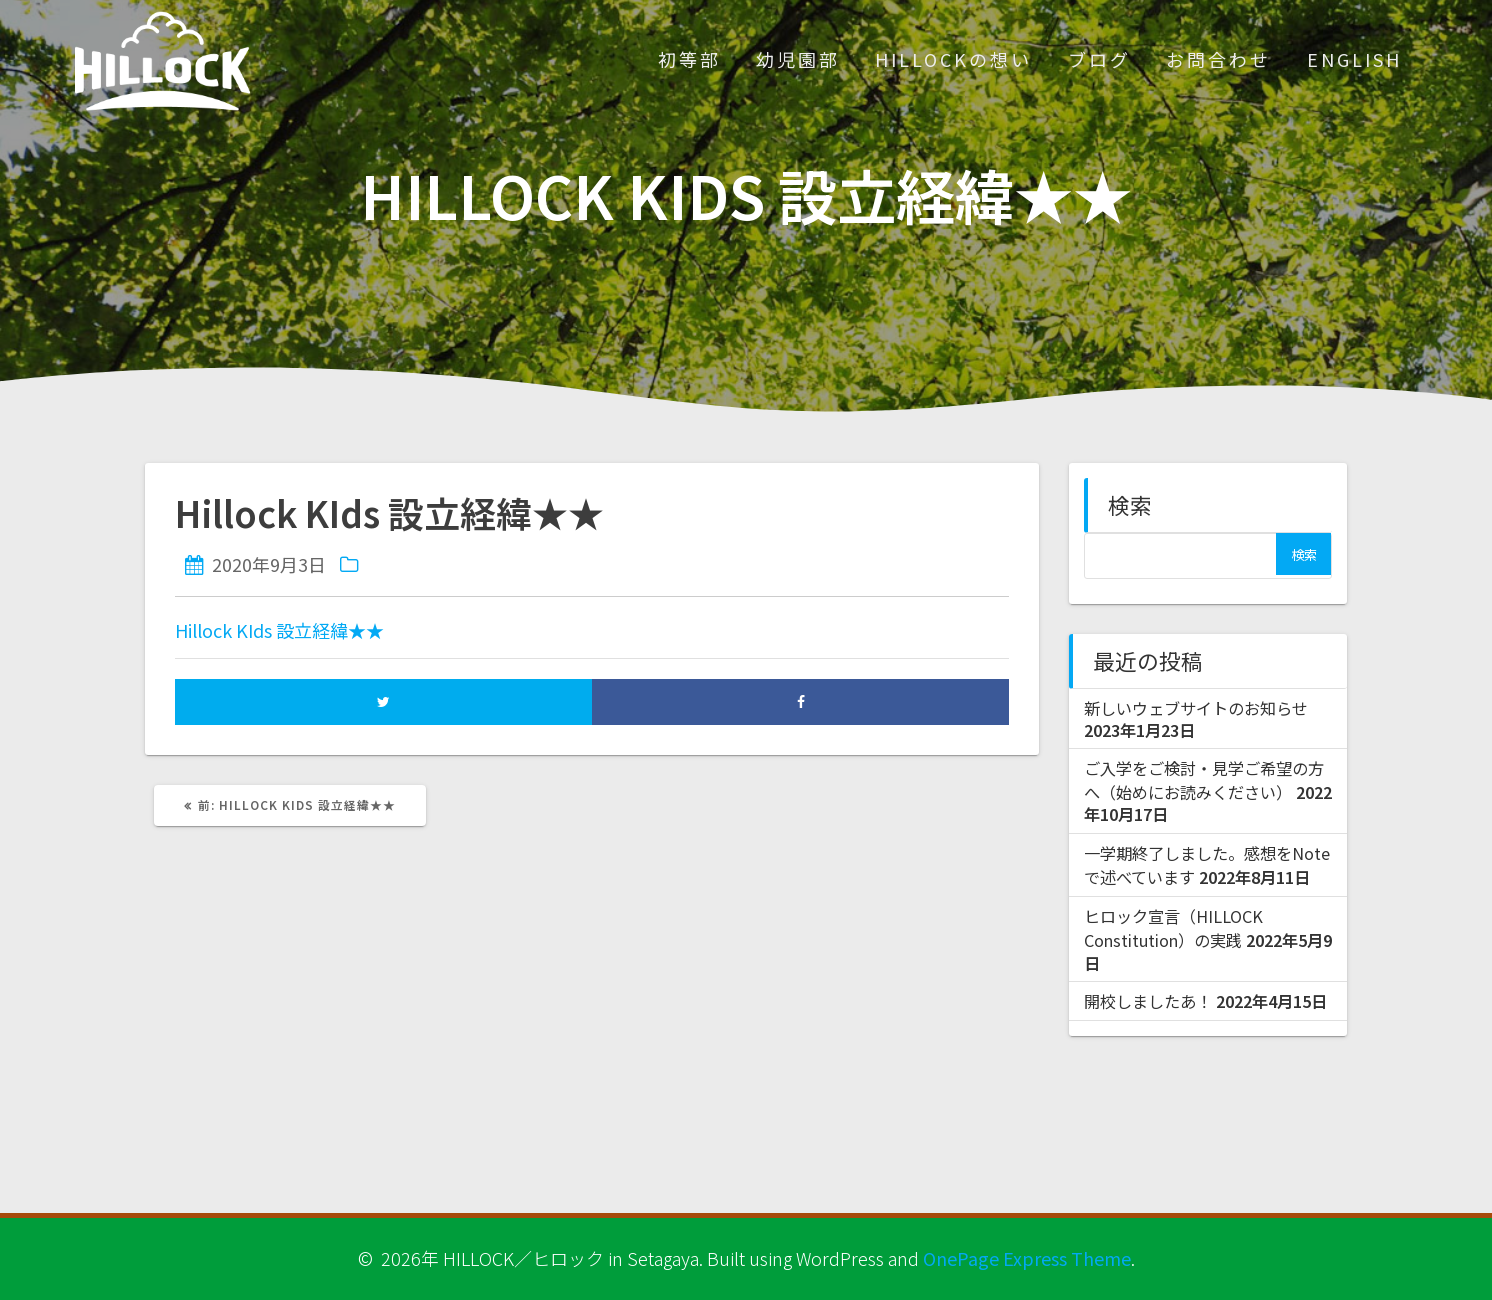  What do you see at coordinates (1173, 928) in the screenshot?
I see `ヒロック宣言（HILLOCK Constitution）の実践` at bounding box center [1173, 928].